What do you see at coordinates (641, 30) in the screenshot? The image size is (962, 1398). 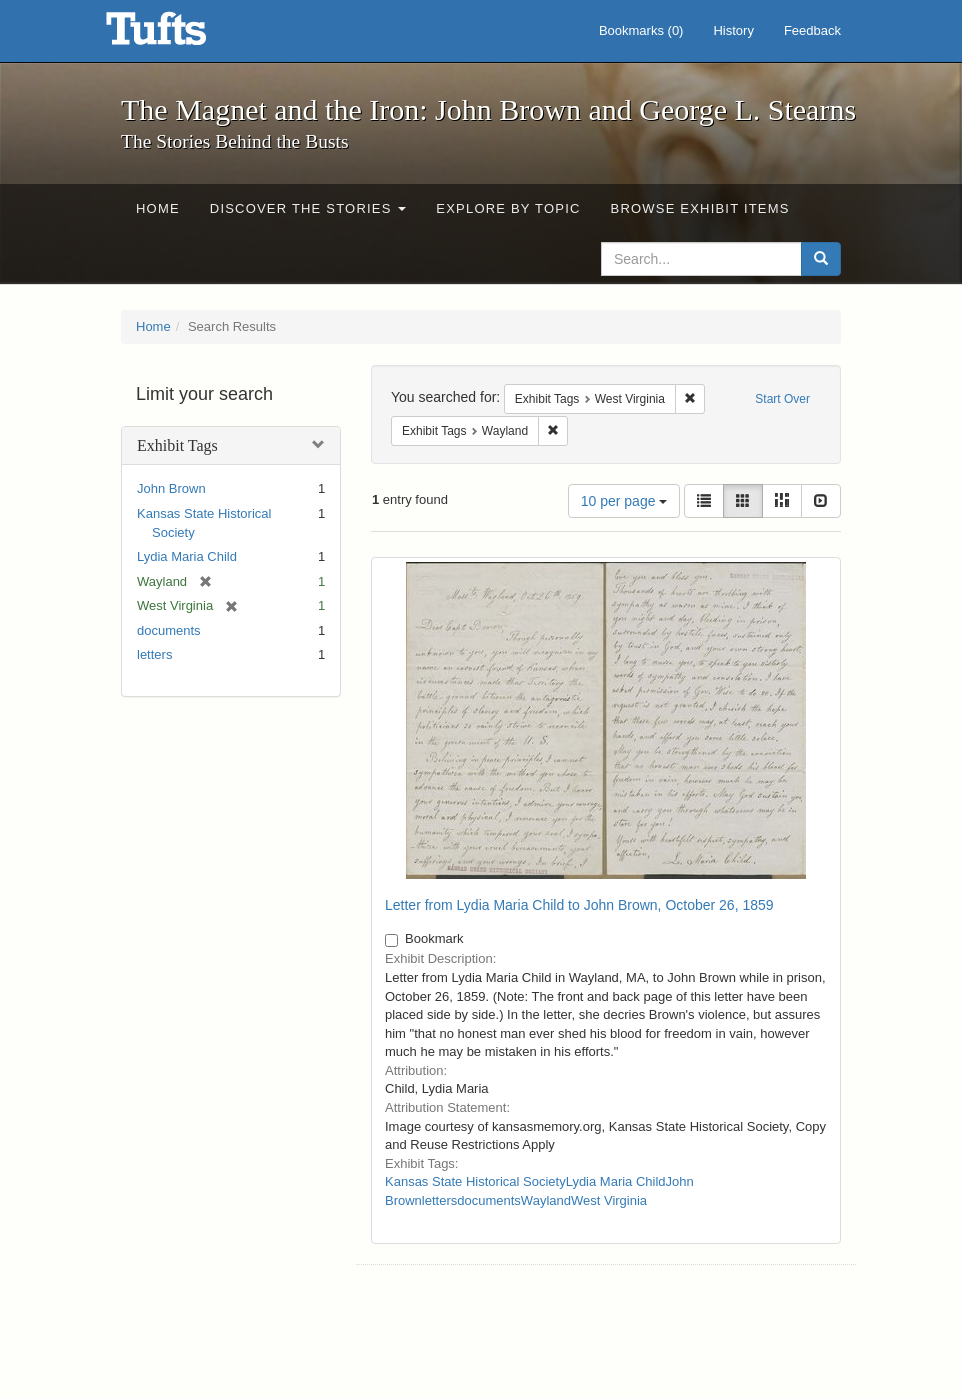 I see `Bookmarks ()` at bounding box center [641, 30].